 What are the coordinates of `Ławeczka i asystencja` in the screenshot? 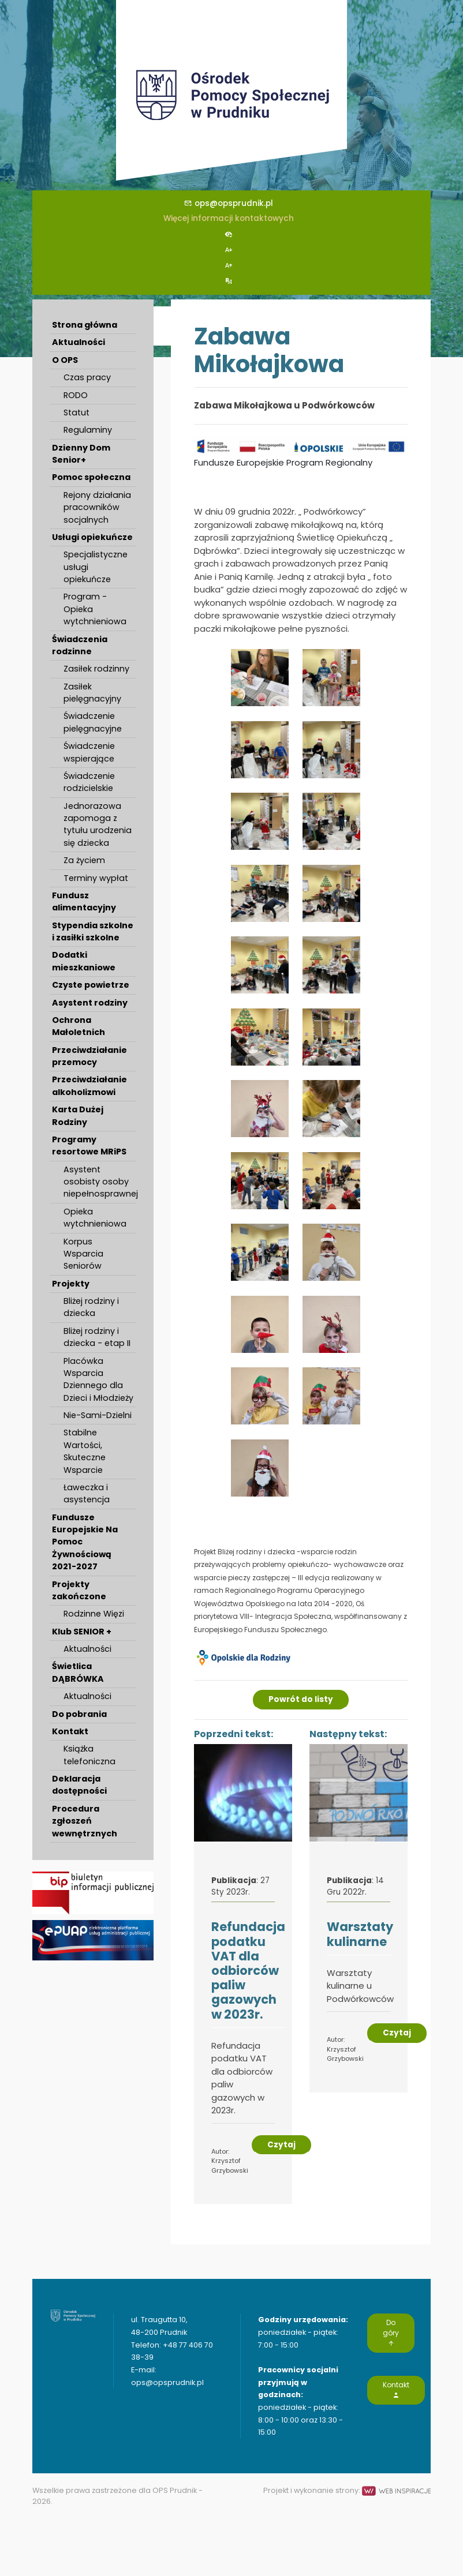 It's located at (87, 1493).